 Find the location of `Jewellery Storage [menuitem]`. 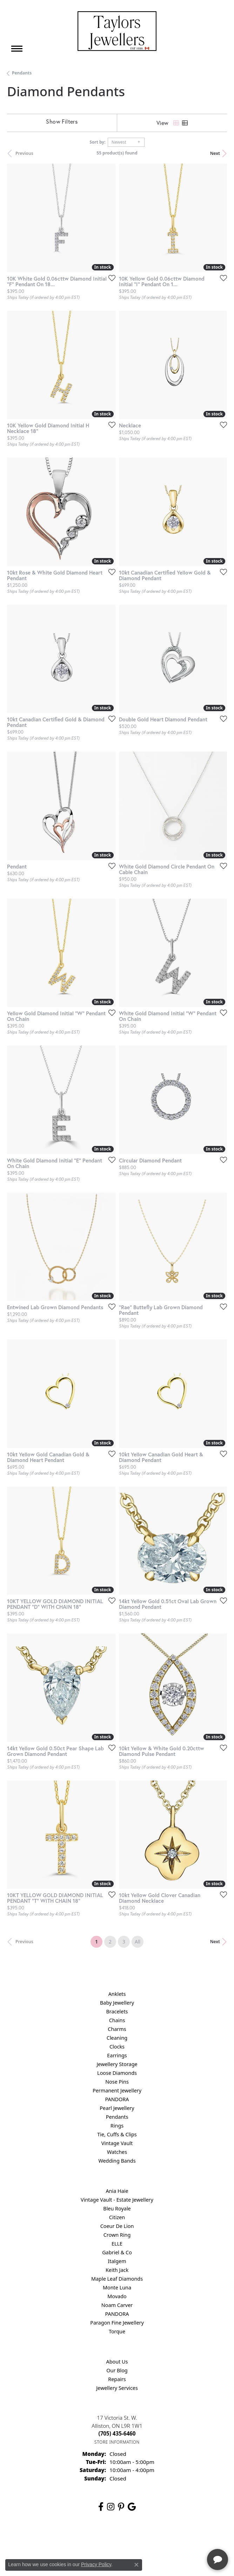

Jewellery Storage [menuitem] is located at coordinates (116, 2064).